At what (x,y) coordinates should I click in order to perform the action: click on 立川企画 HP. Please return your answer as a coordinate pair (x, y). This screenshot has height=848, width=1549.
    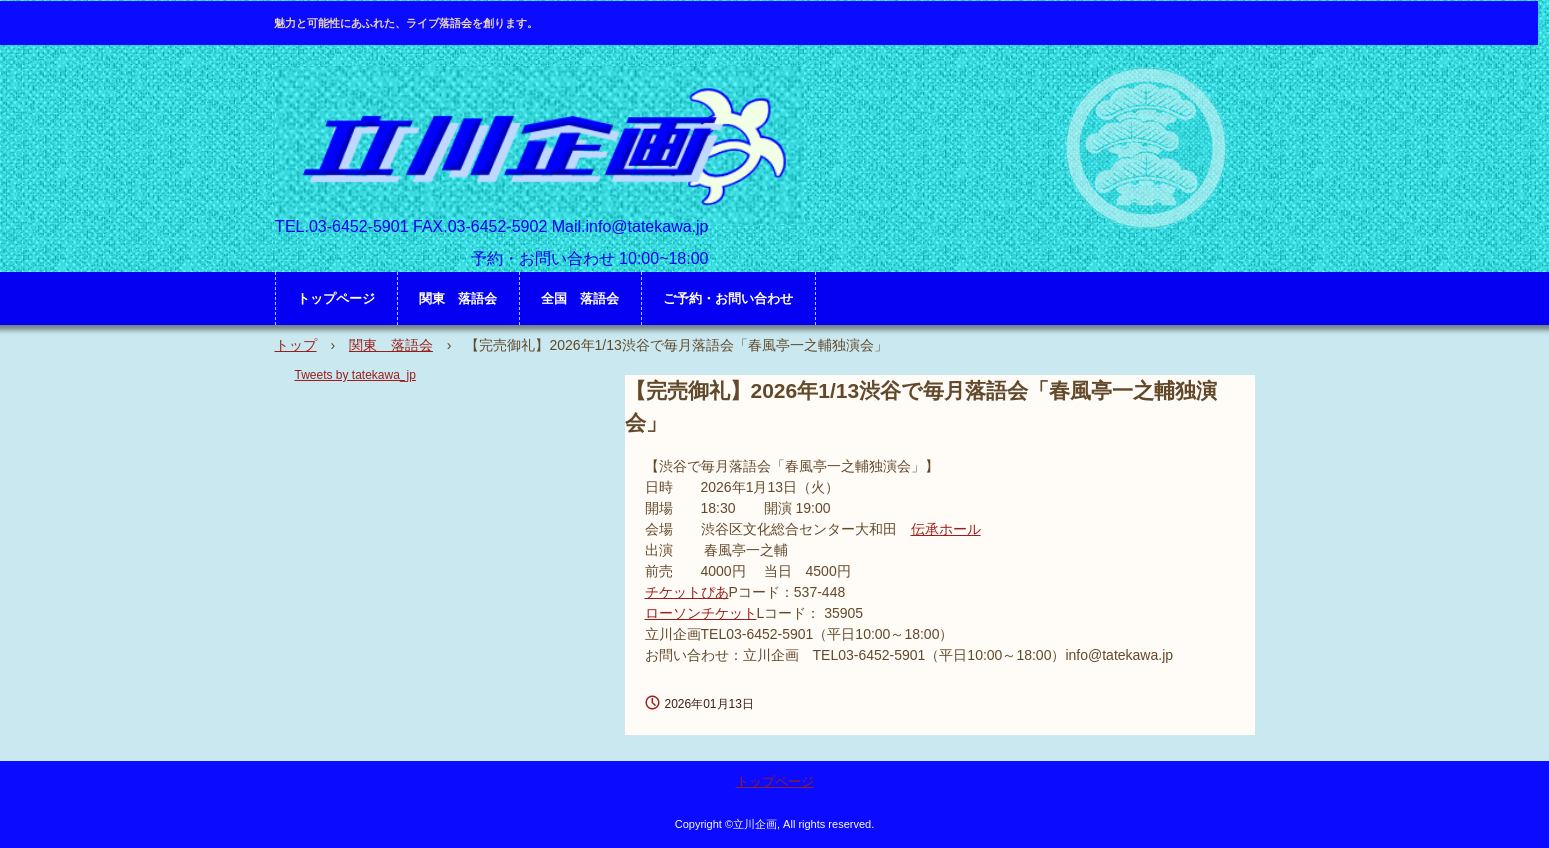
    Looking at the image, I should click on (539, 145).